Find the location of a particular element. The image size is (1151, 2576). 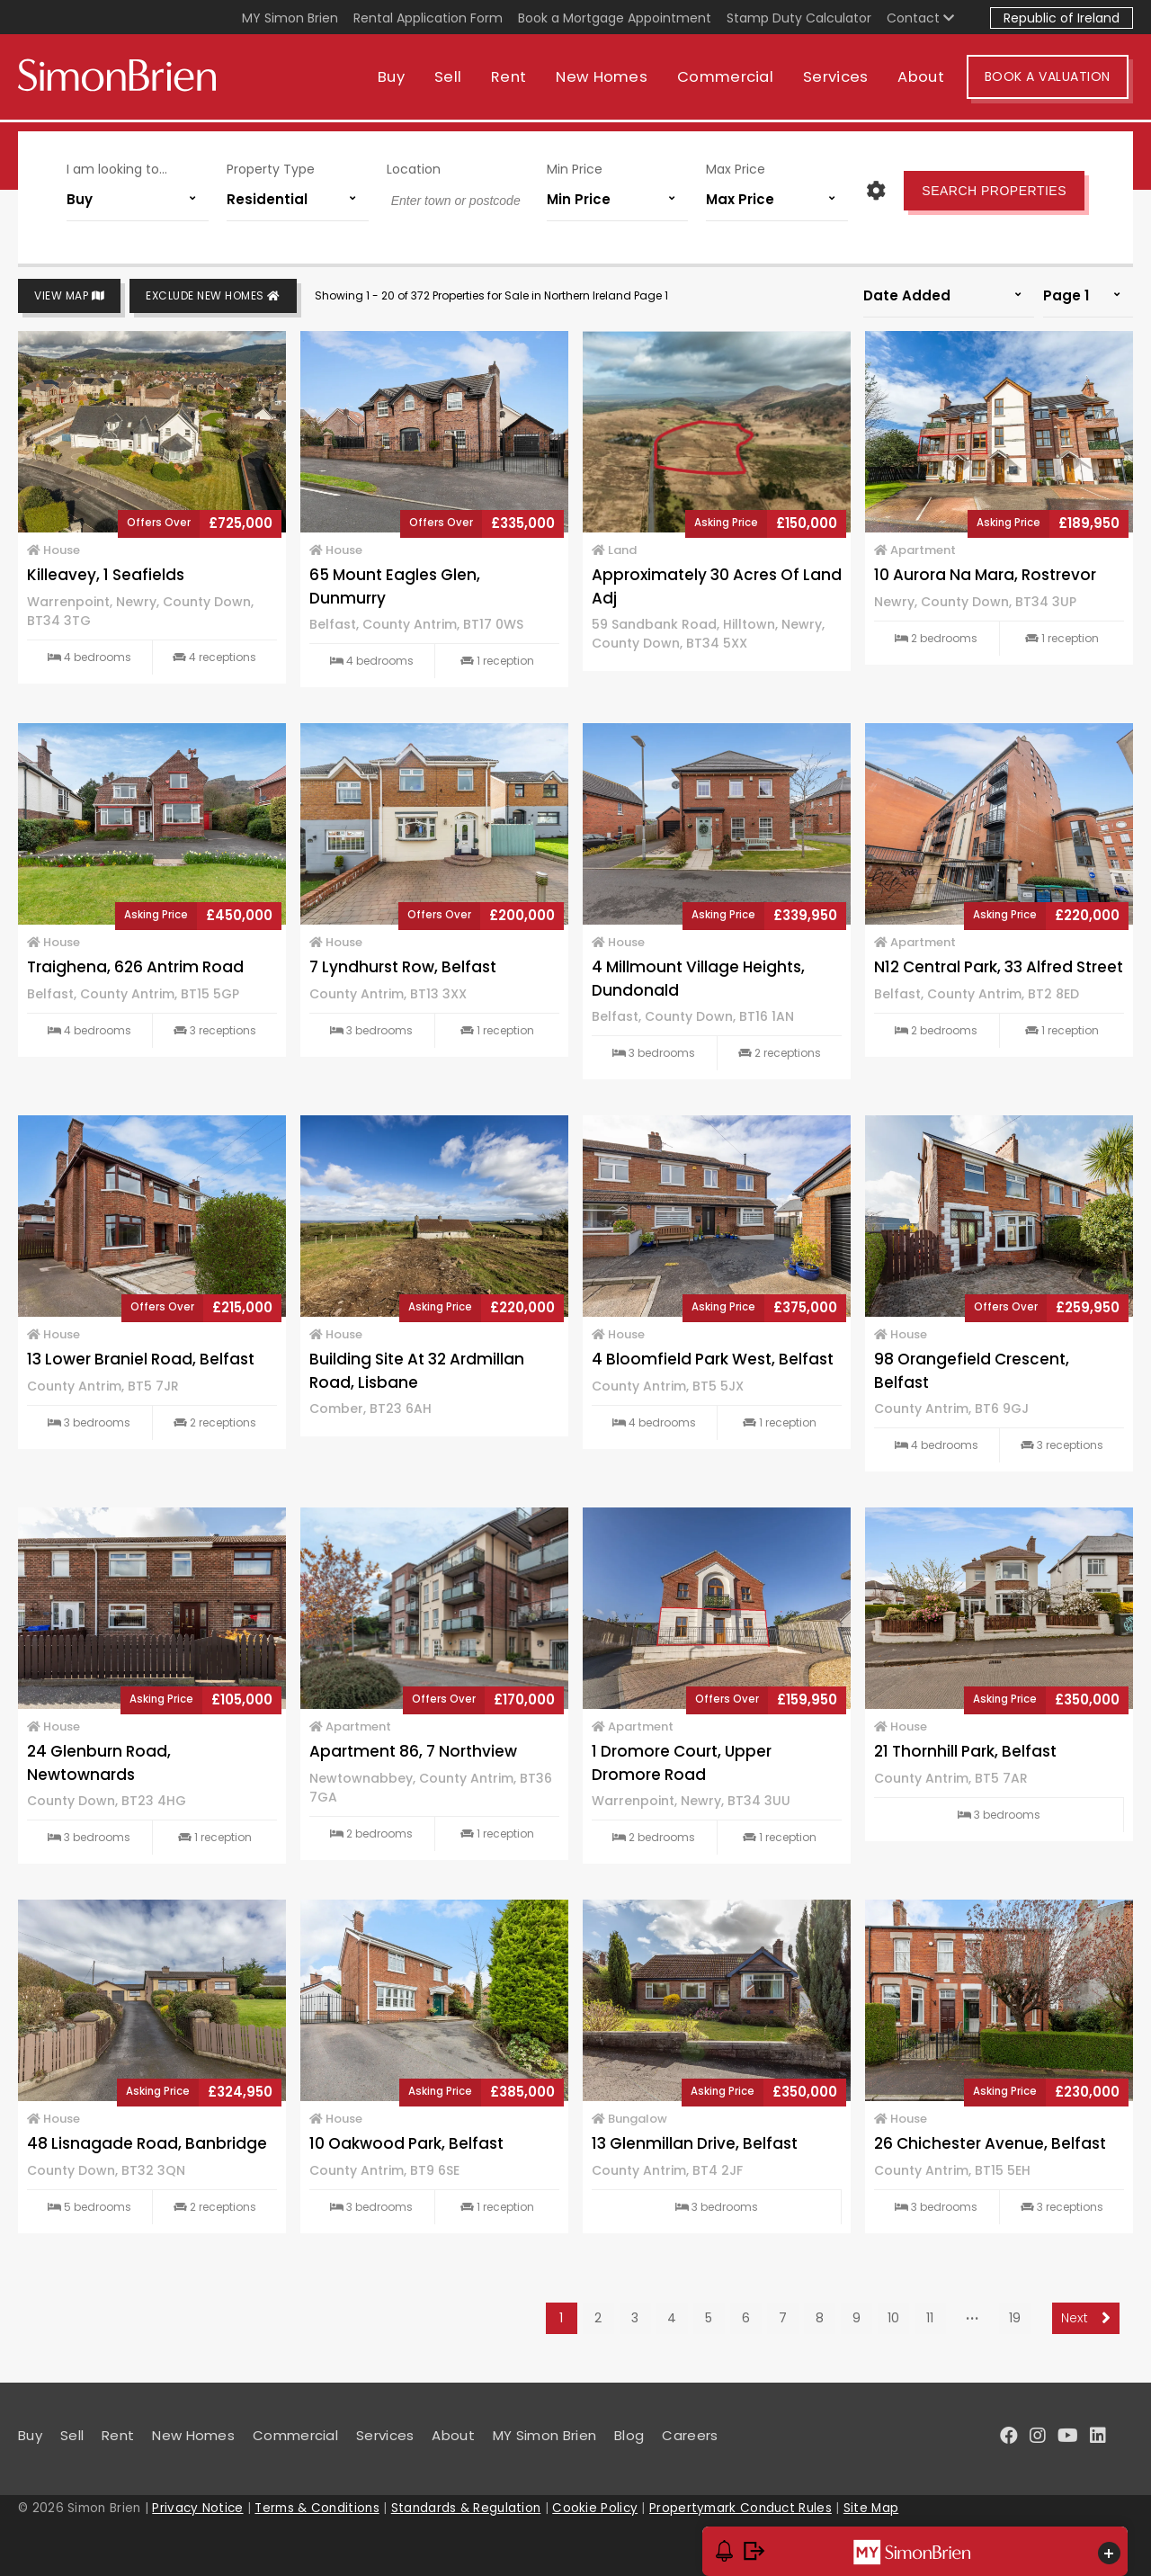

Location is located at coordinates (414, 169).